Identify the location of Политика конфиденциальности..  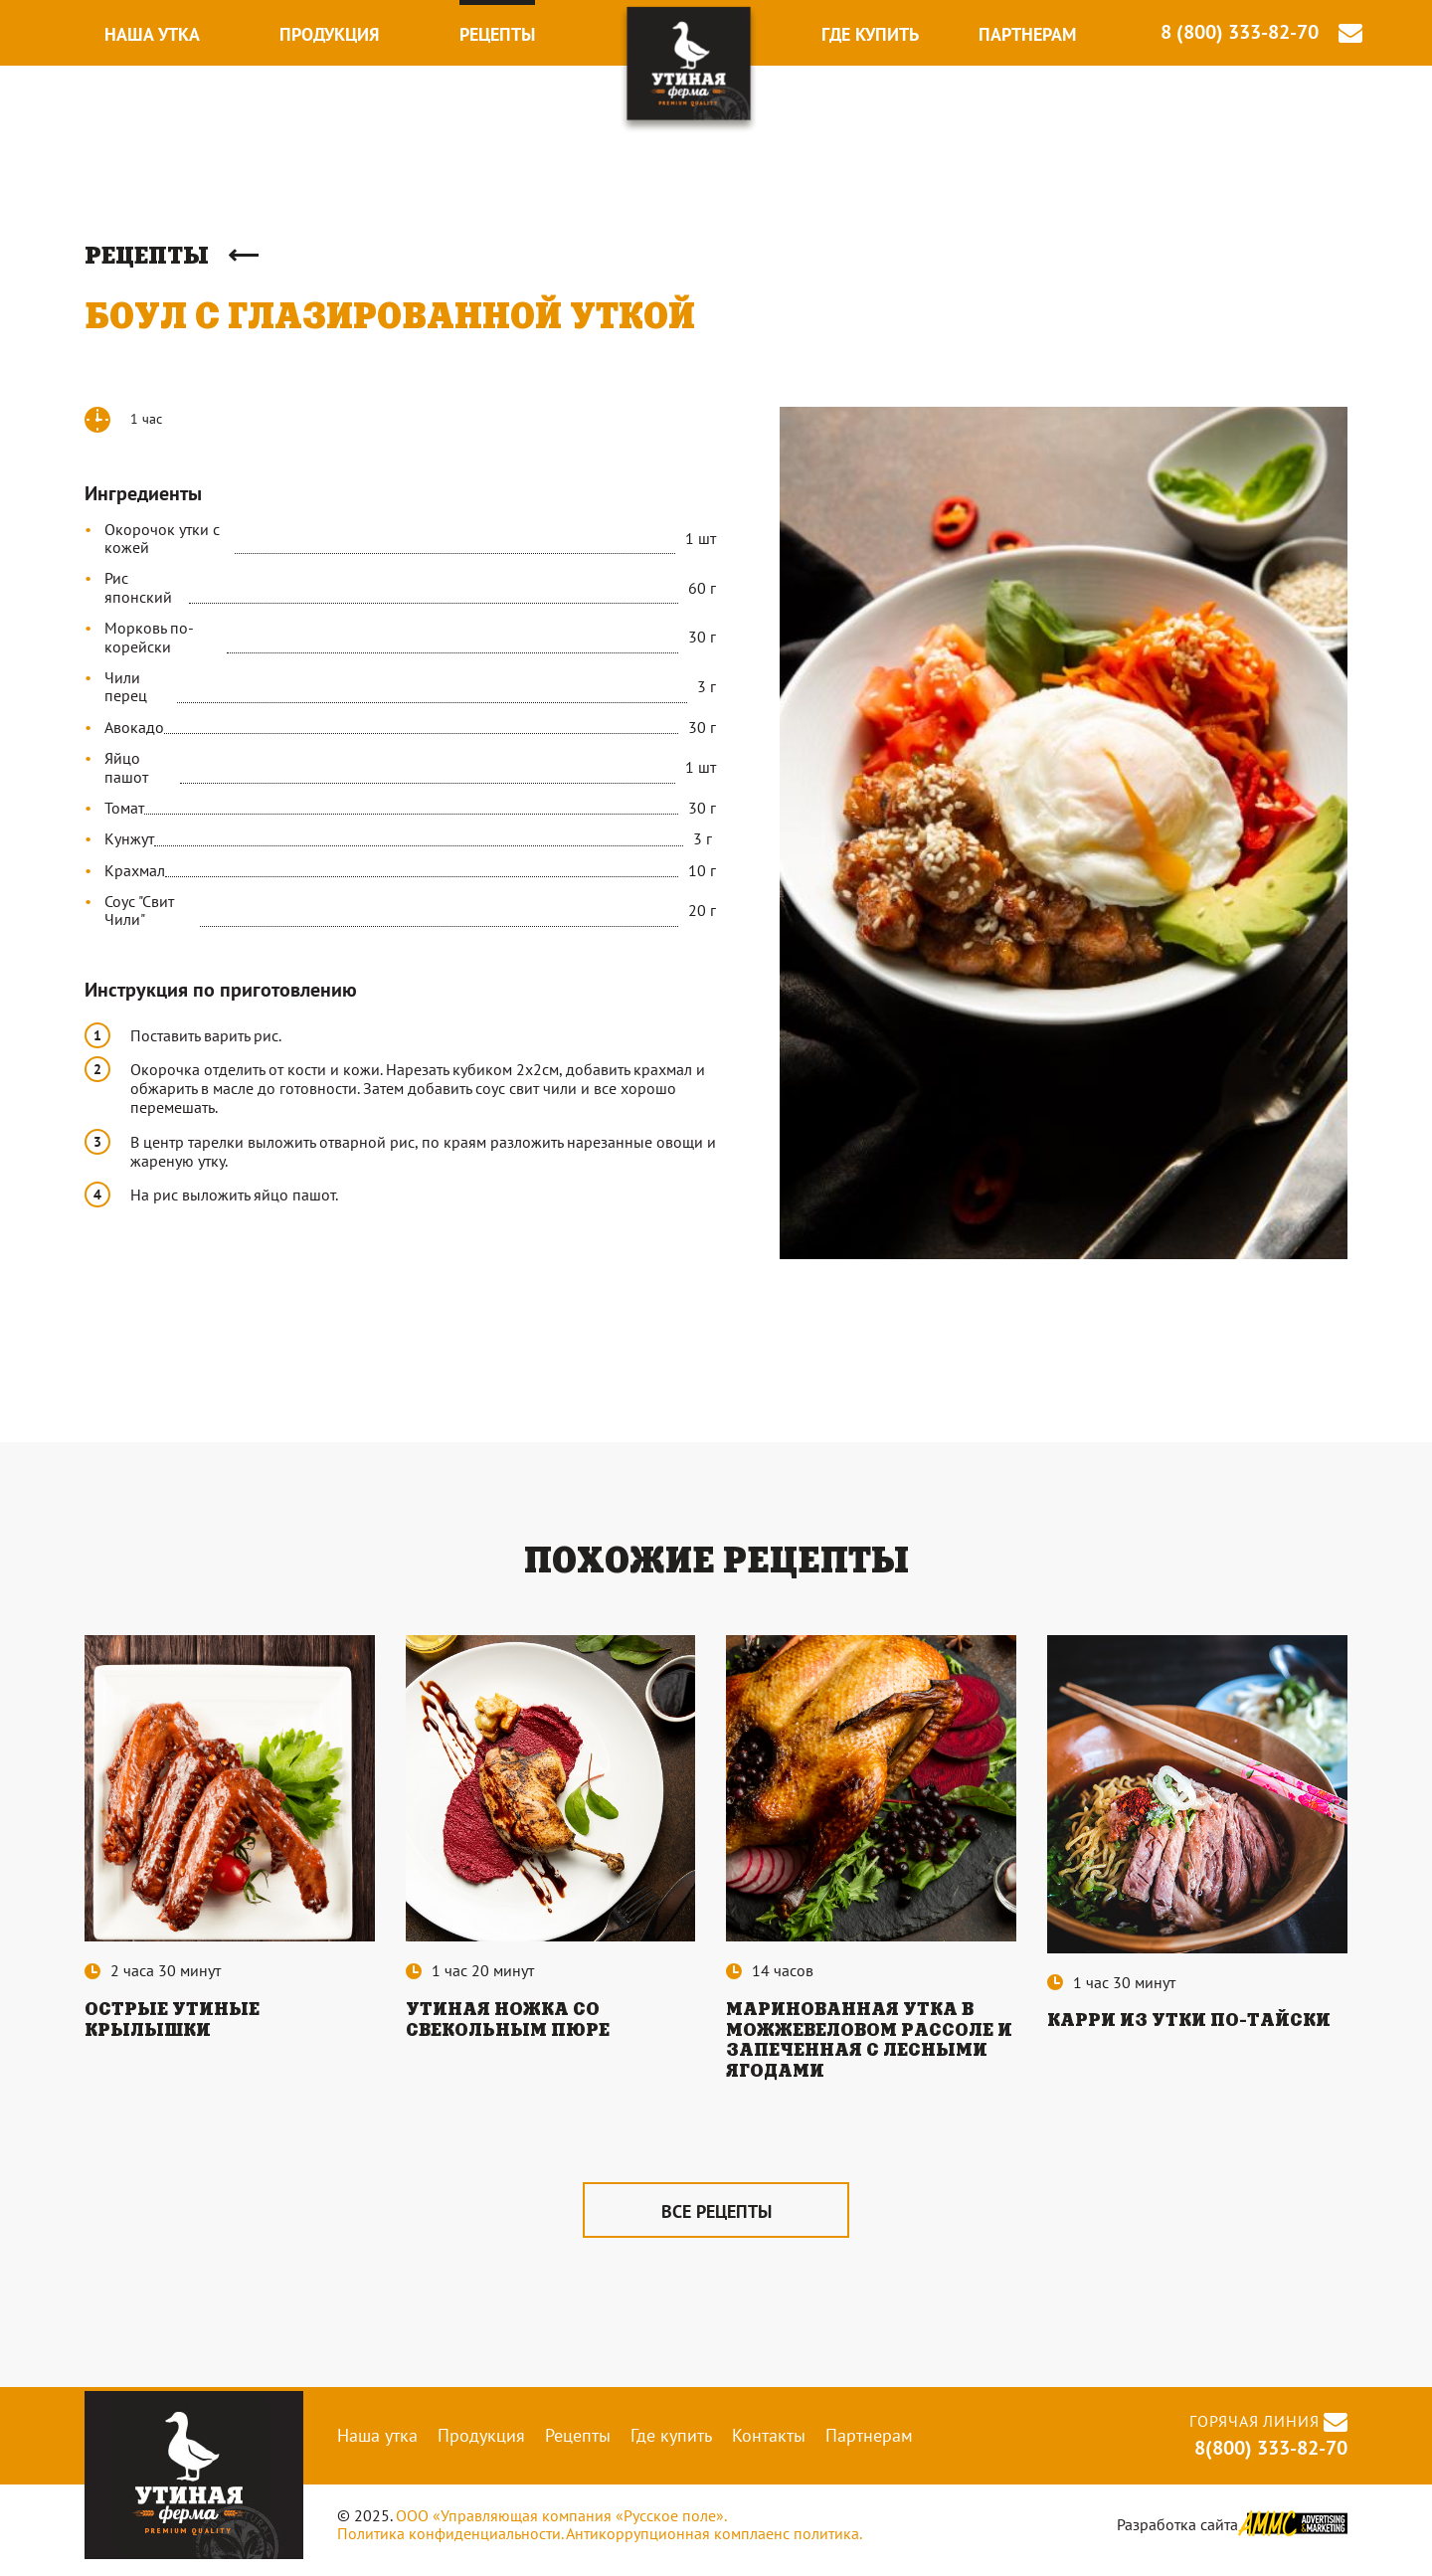
(450, 2545).